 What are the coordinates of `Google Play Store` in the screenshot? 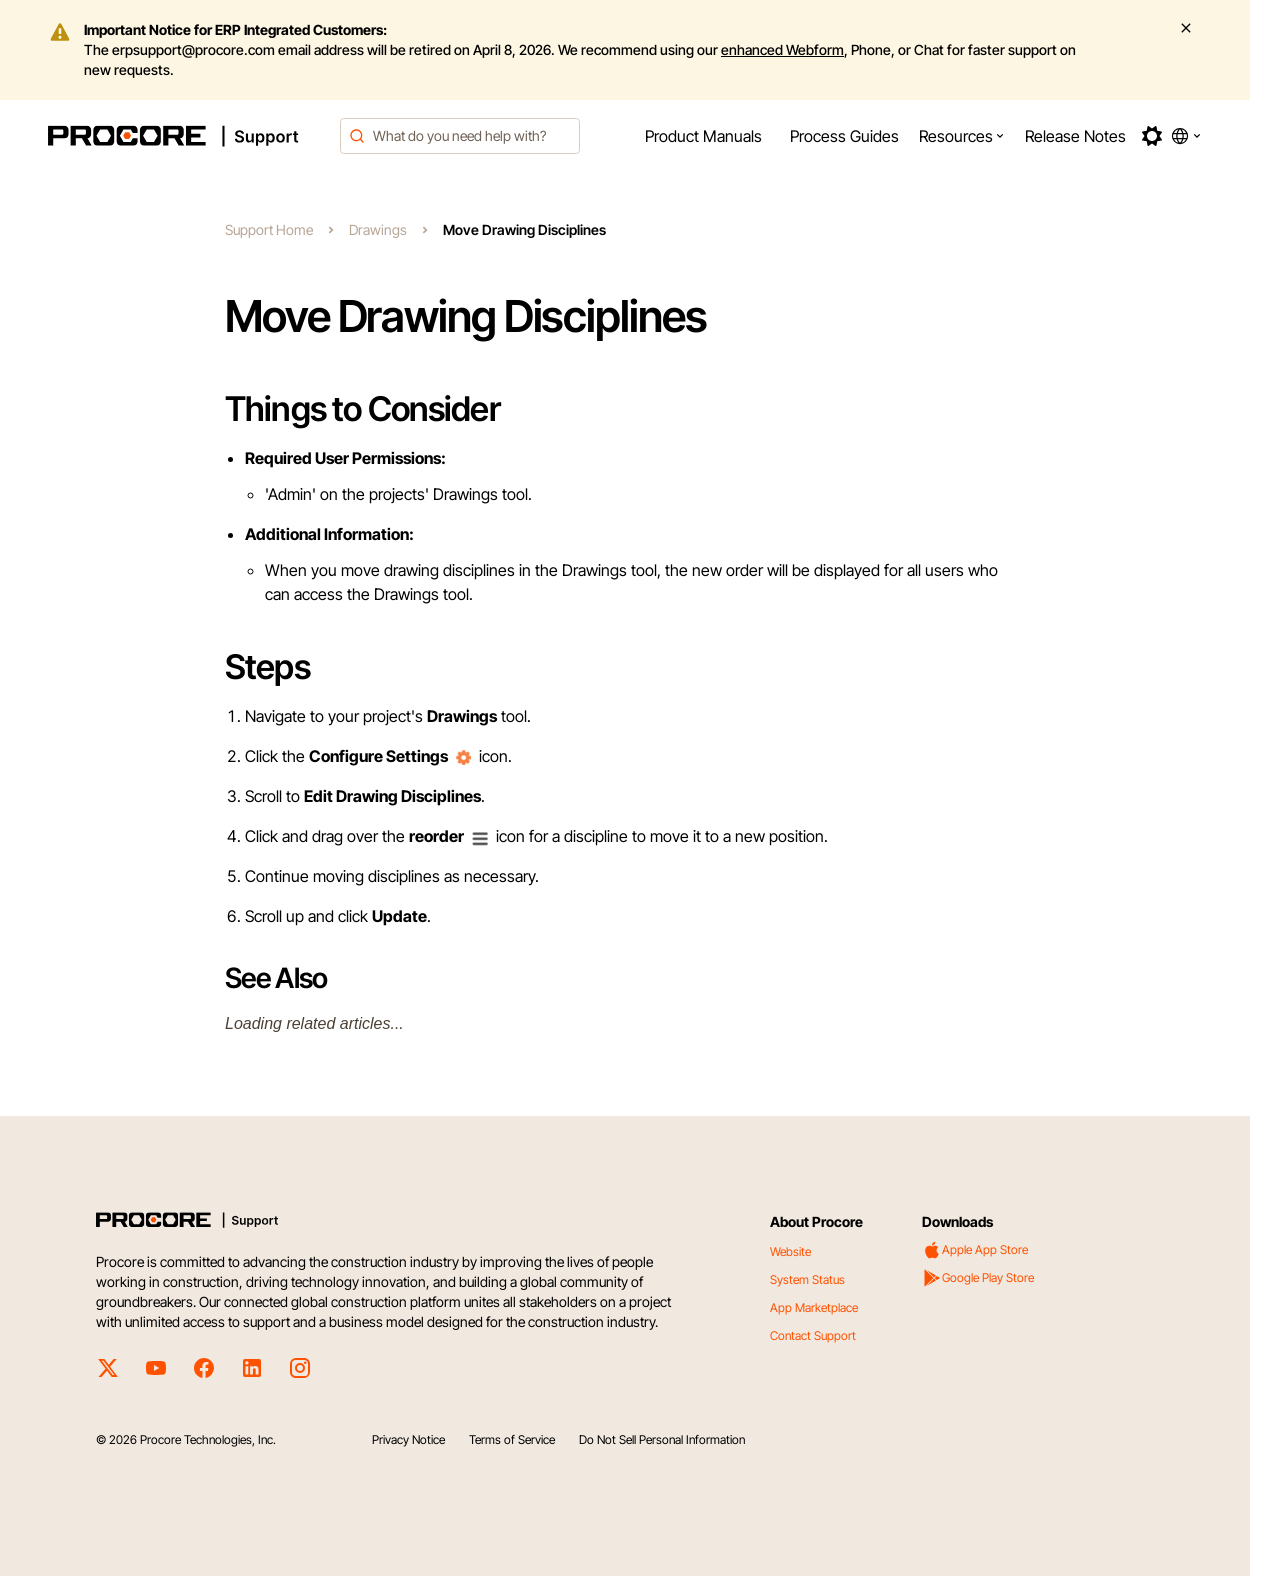 It's located at (978, 1278).